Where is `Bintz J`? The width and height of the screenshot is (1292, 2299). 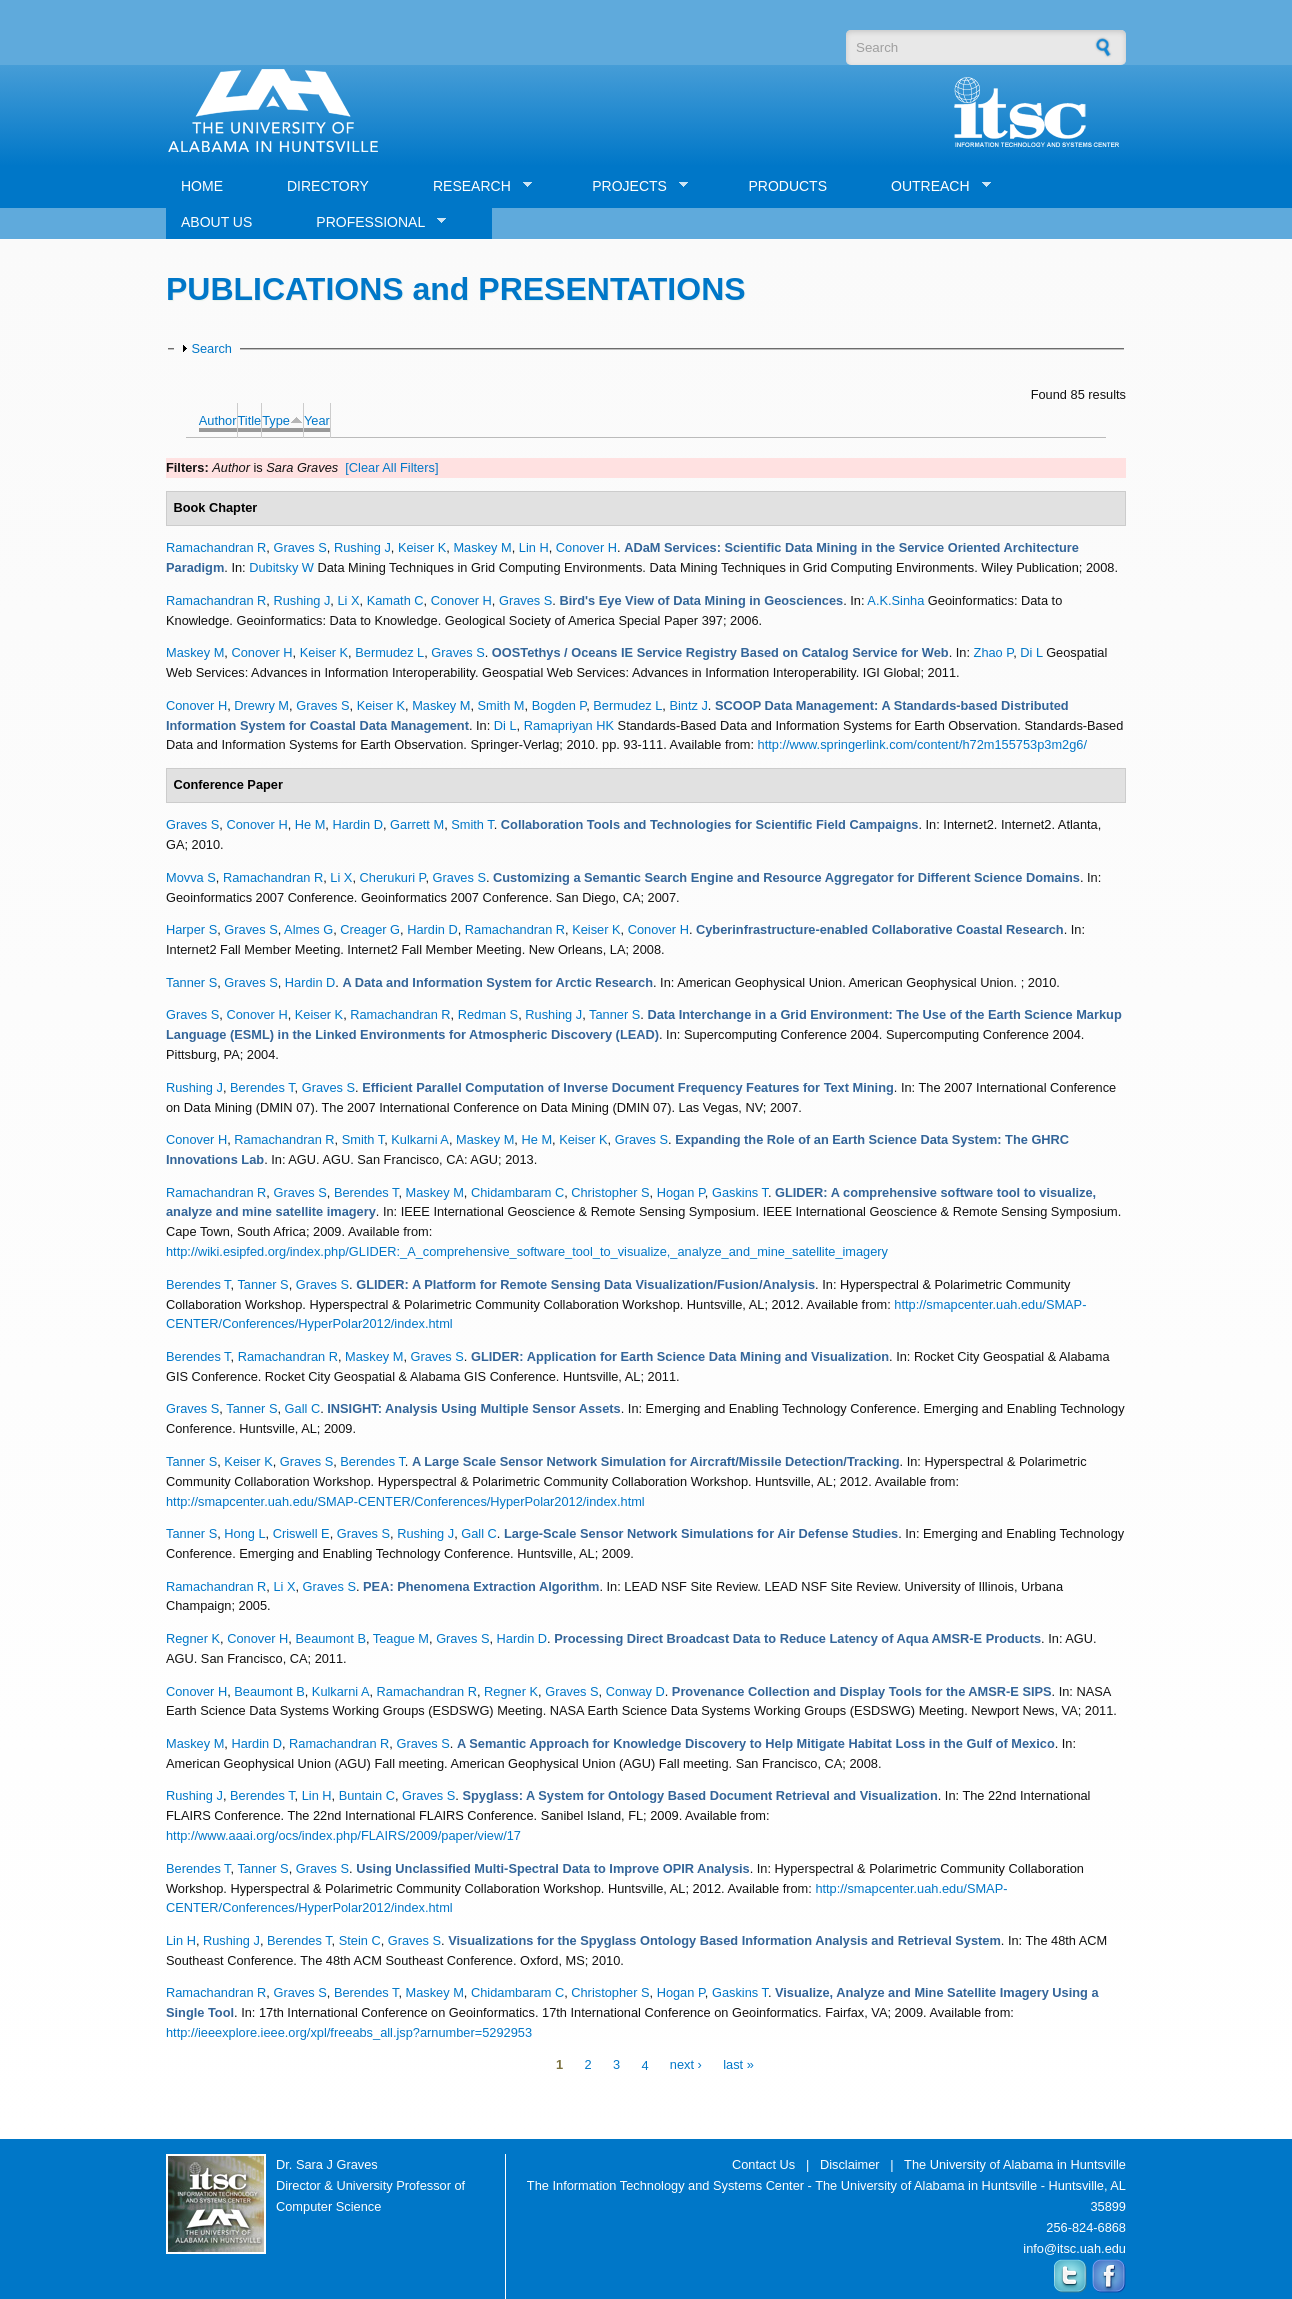 Bintz J is located at coordinates (688, 705).